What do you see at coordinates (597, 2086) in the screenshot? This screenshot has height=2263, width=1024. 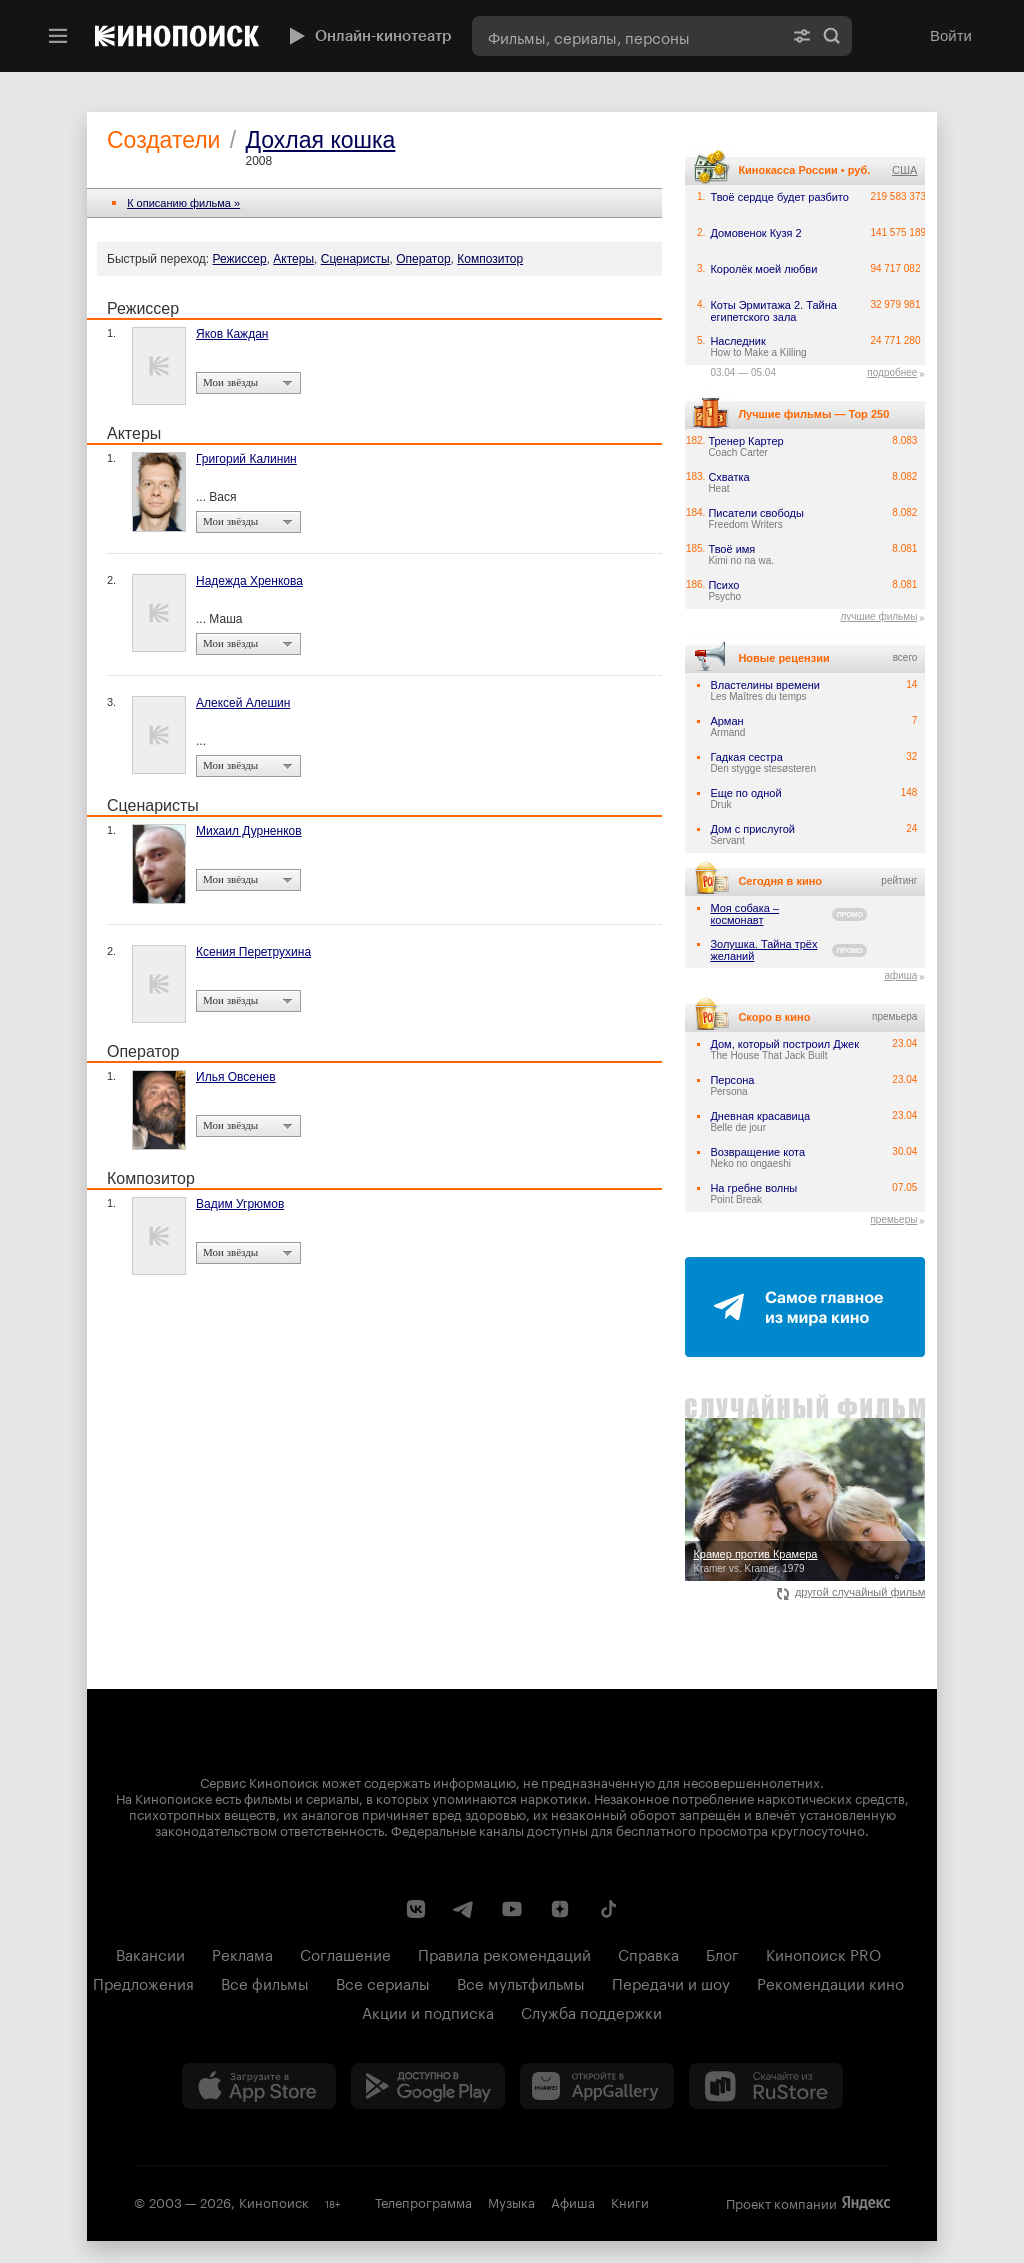 I see `[Загрузить в Huawei AppGallery]` at bounding box center [597, 2086].